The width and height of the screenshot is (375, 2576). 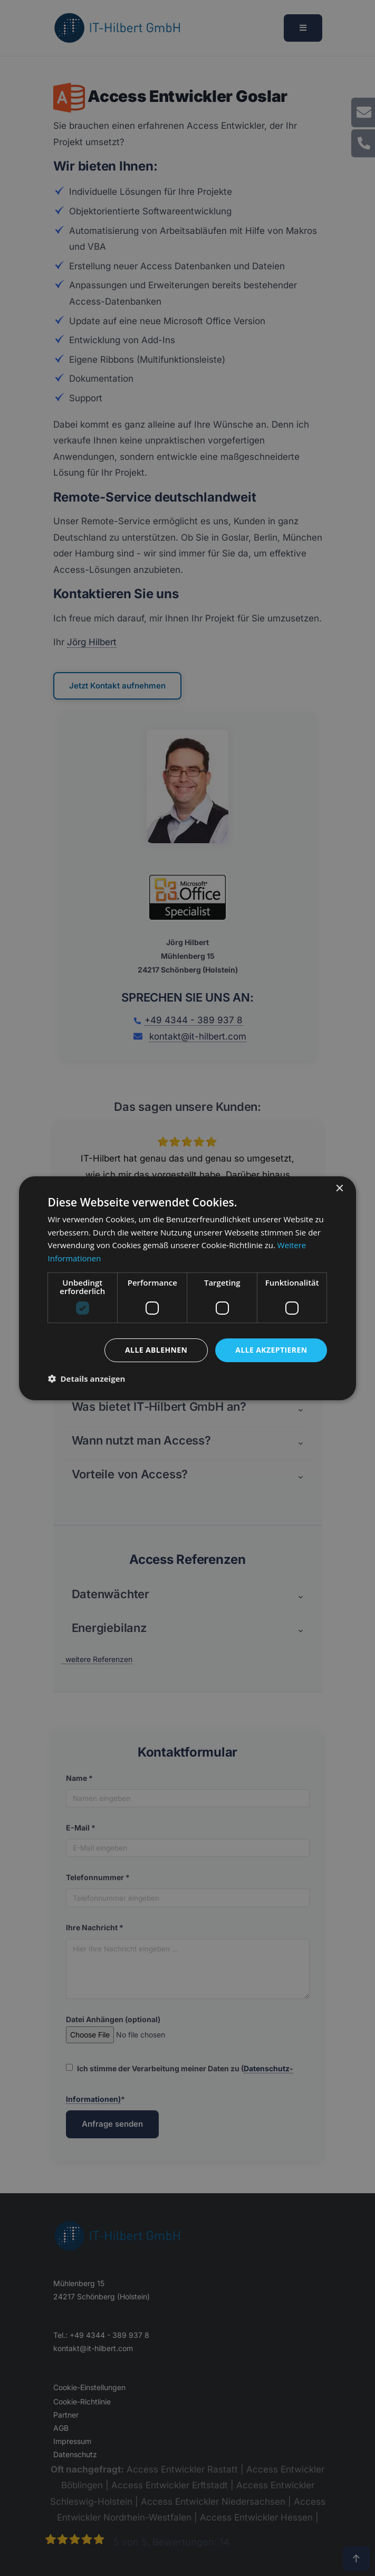 What do you see at coordinates (98, 1877) in the screenshot?
I see `Telefonnummer *` at bounding box center [98, 1877].